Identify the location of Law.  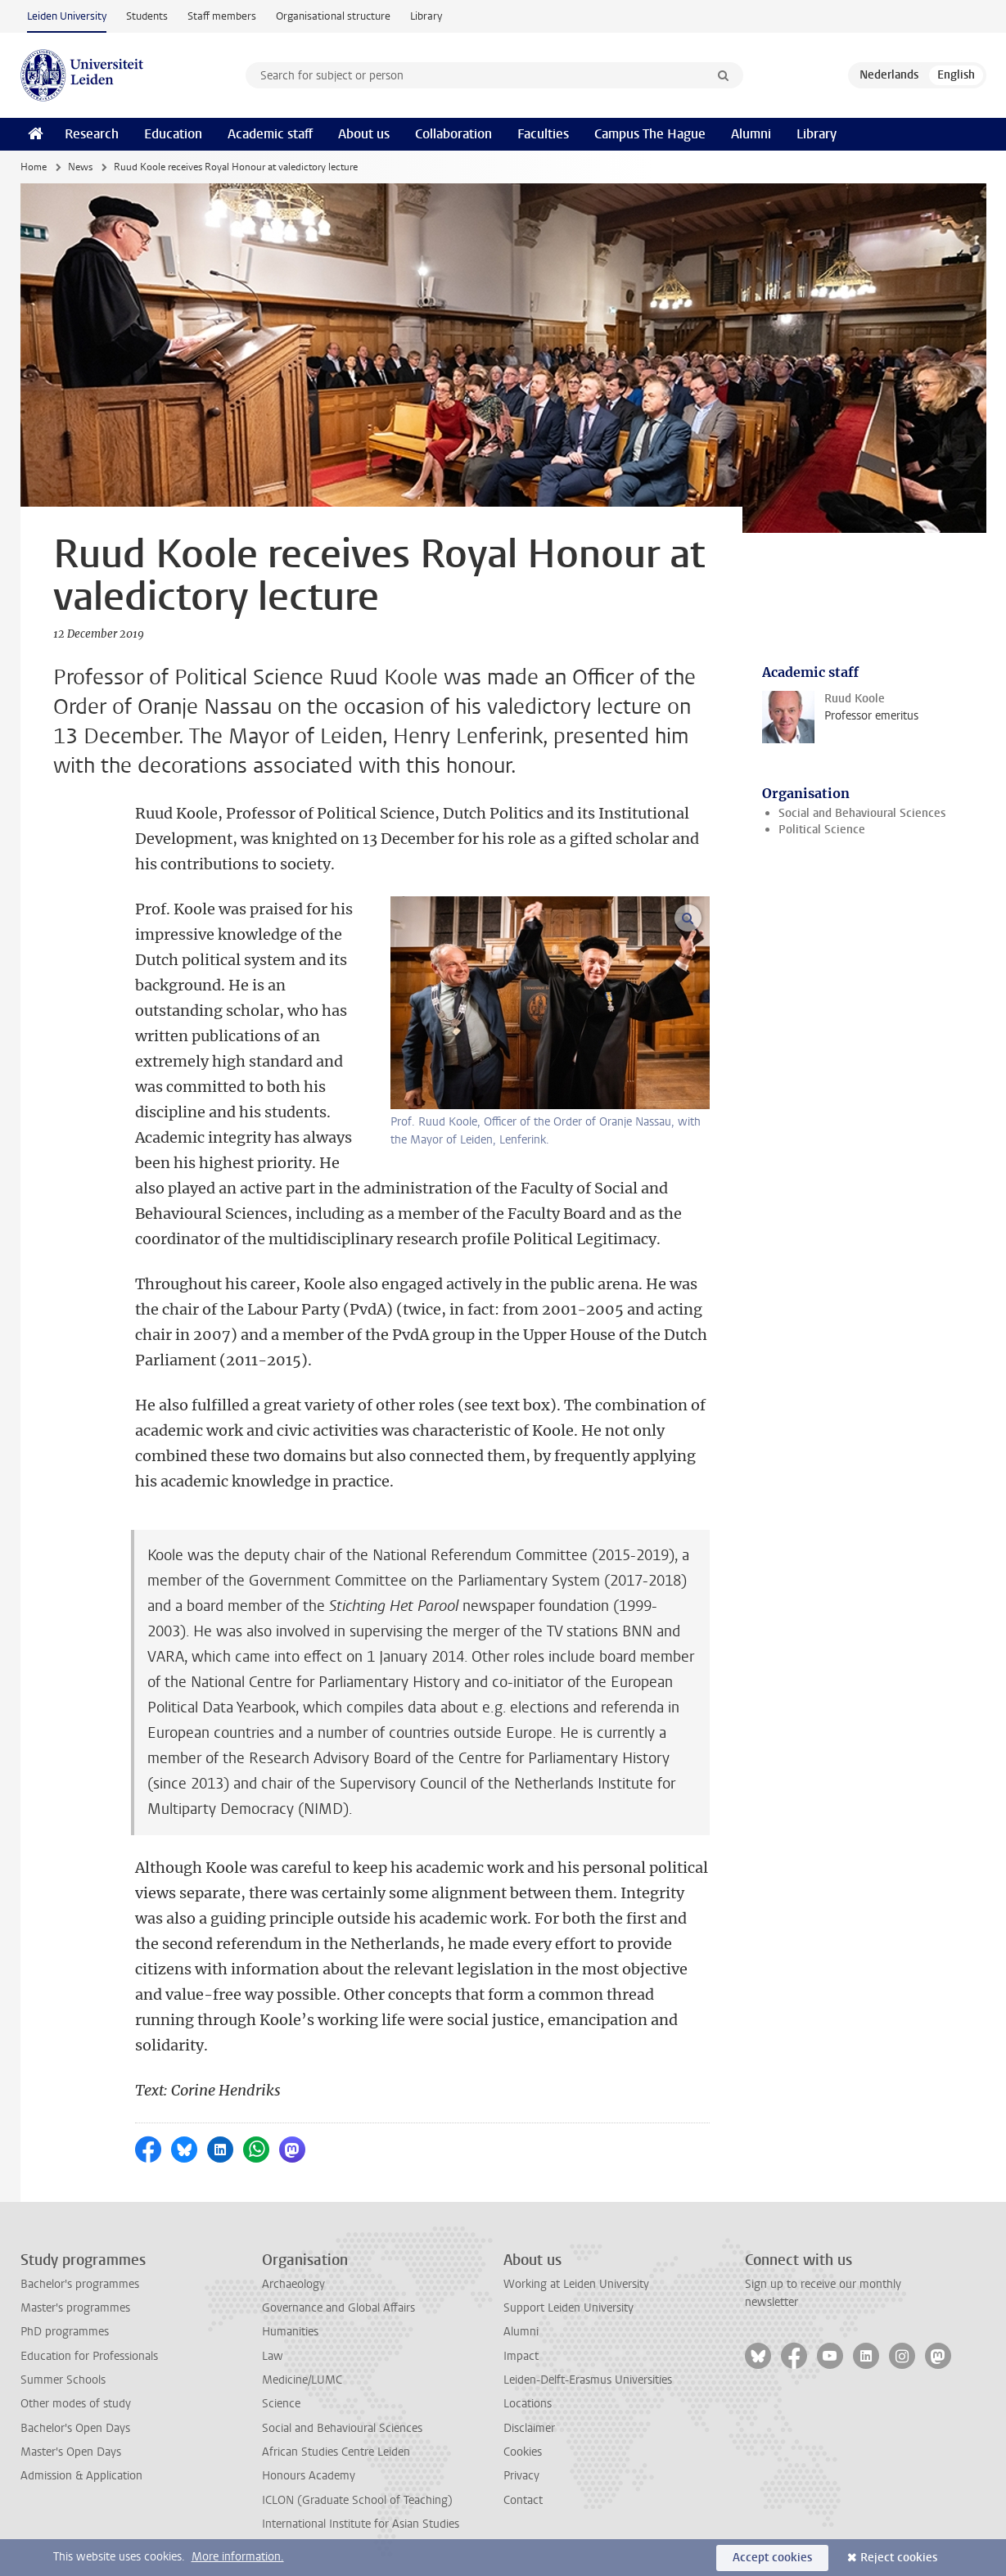
(272, 2356).